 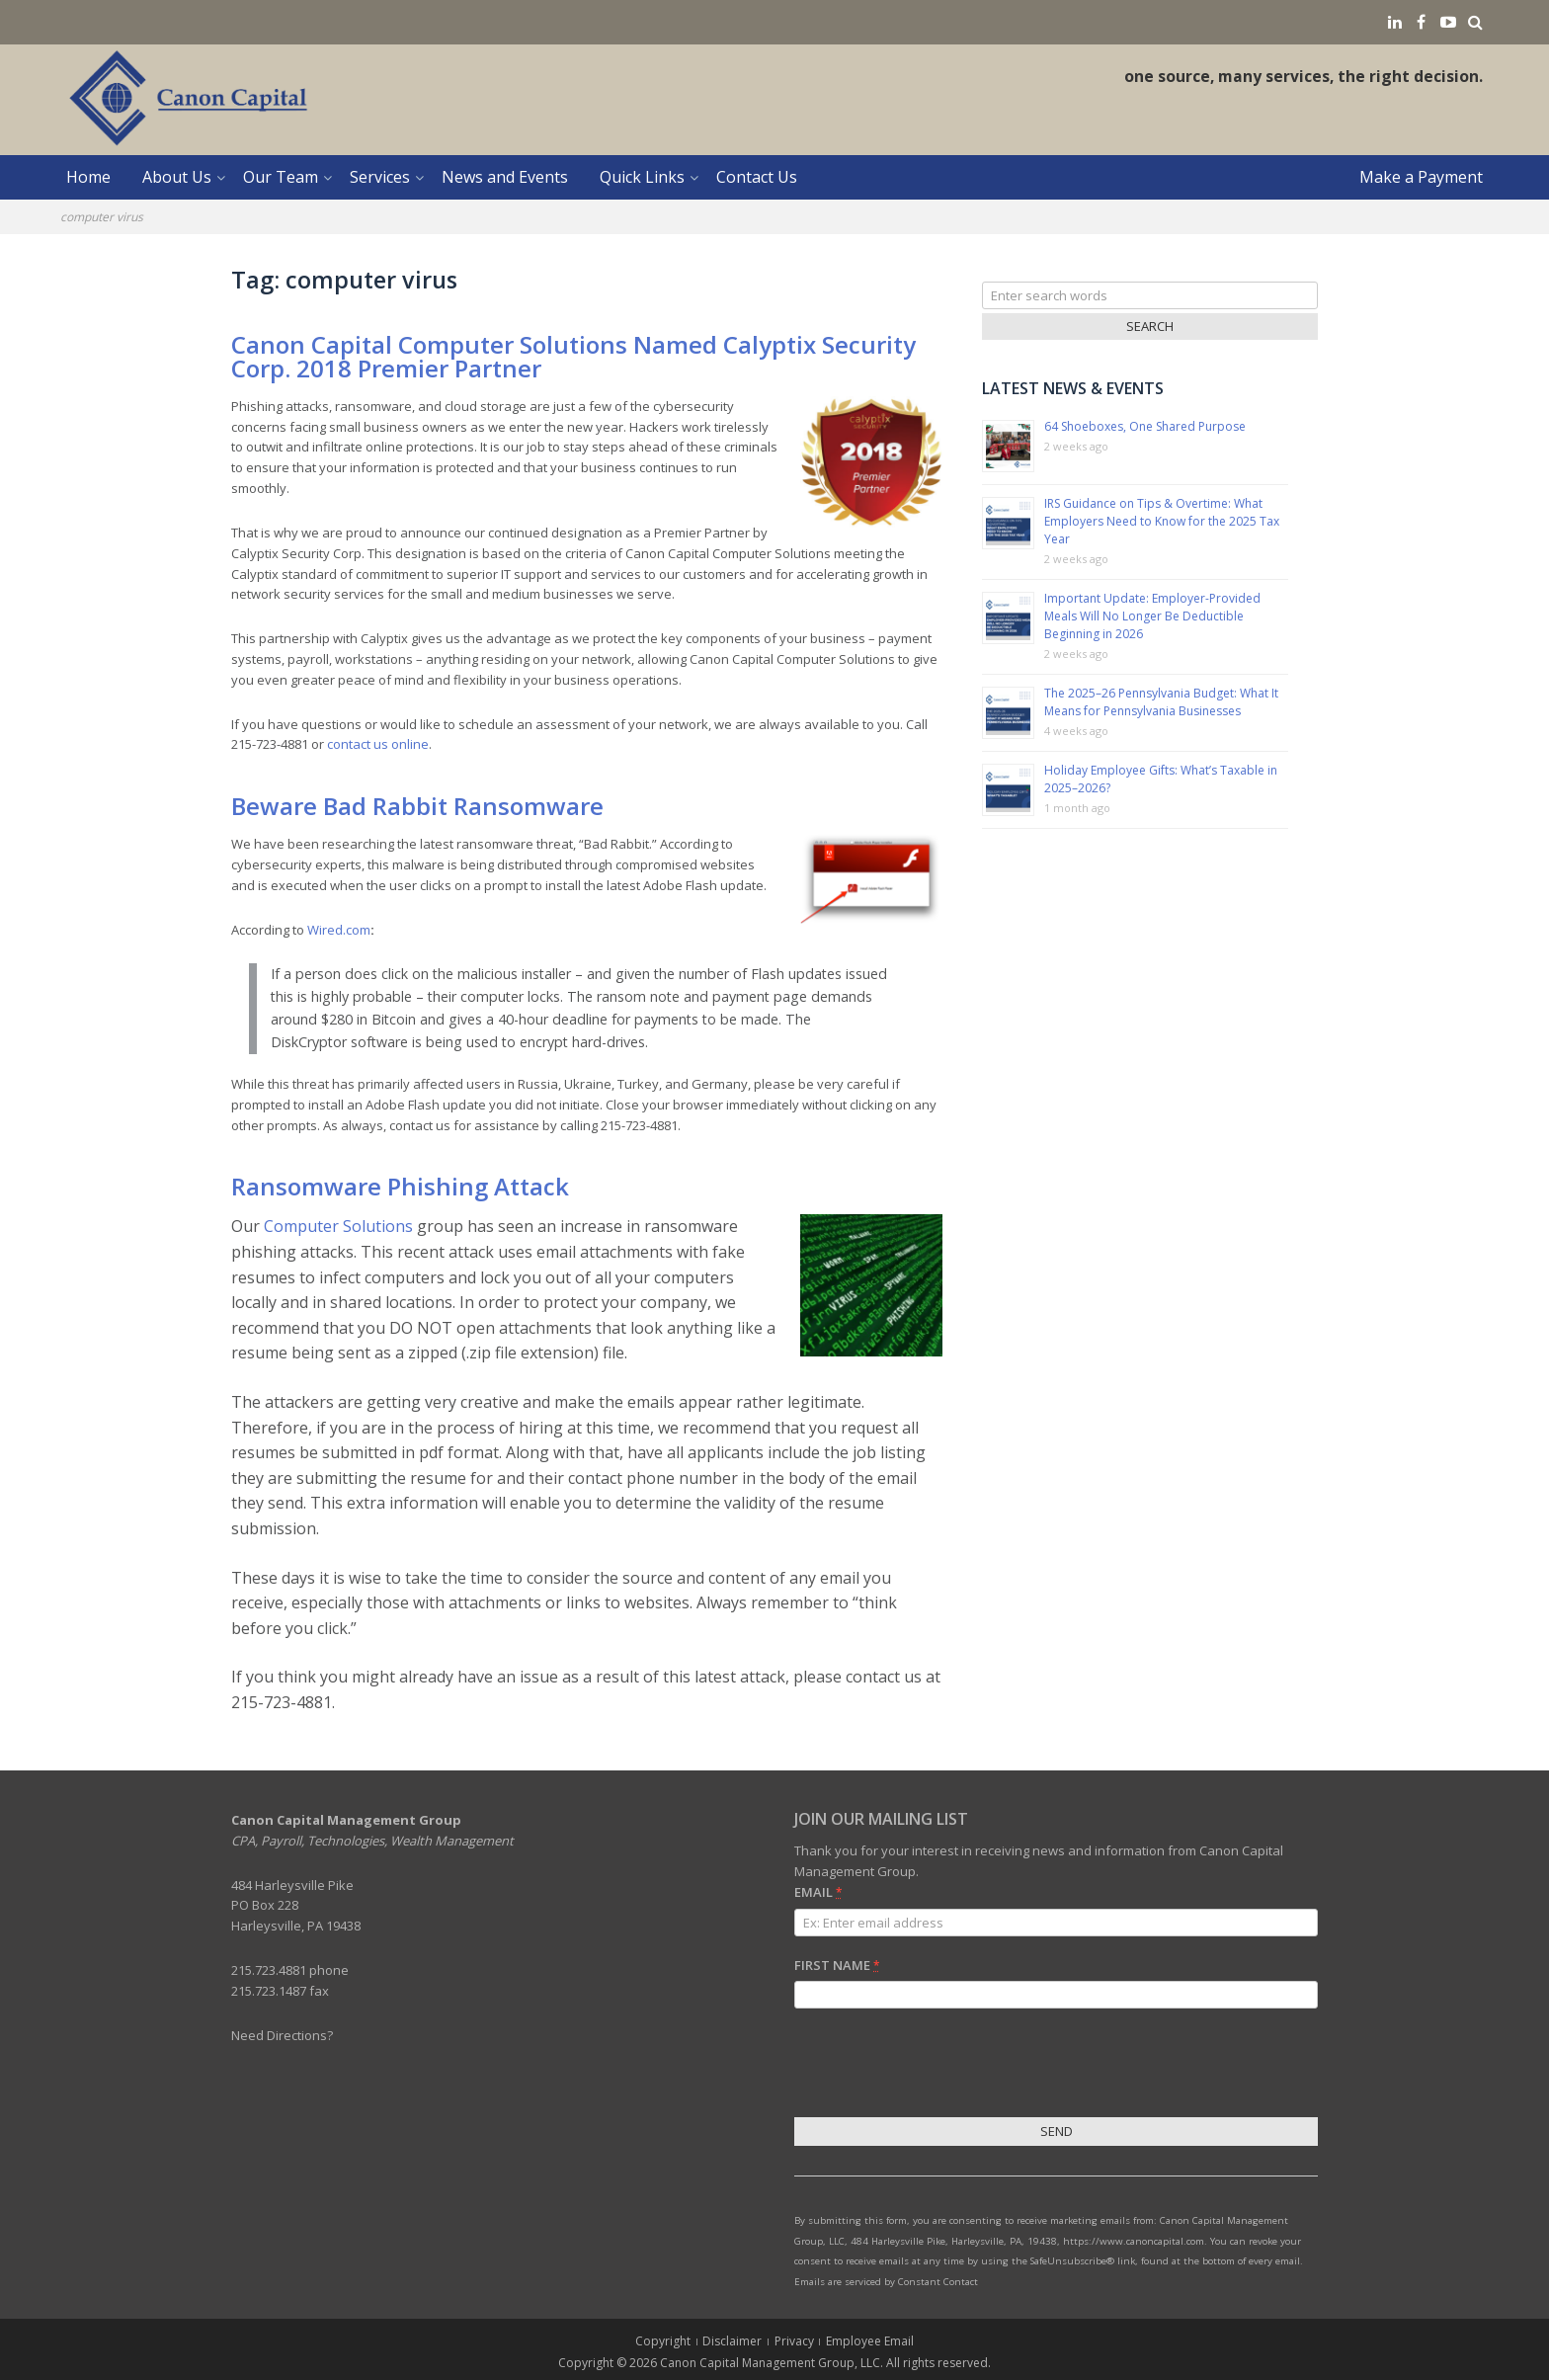 I want to click on Employee Email, so click(x=870, y=2341).